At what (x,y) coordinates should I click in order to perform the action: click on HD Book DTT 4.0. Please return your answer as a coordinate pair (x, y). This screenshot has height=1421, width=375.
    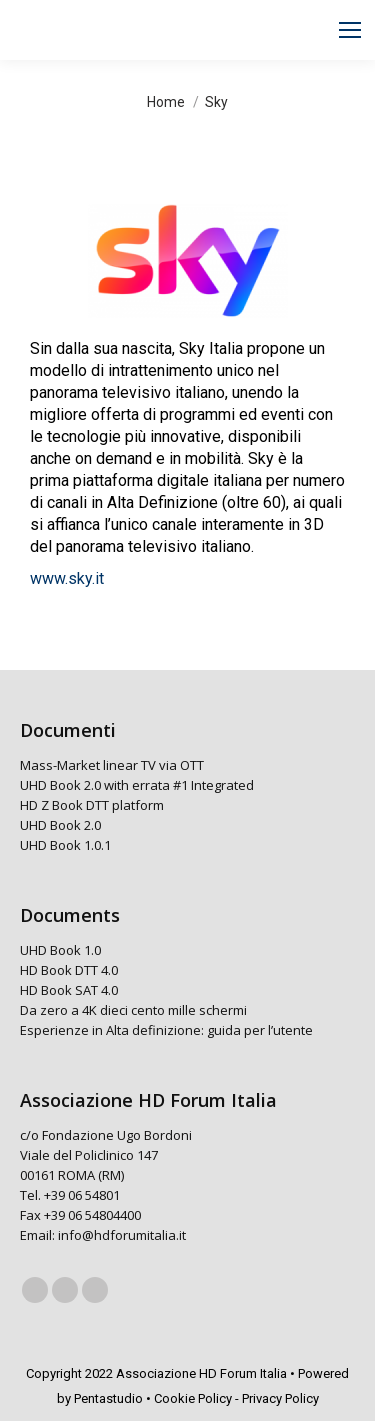
    Looking at the image, I should click on (69, 970).